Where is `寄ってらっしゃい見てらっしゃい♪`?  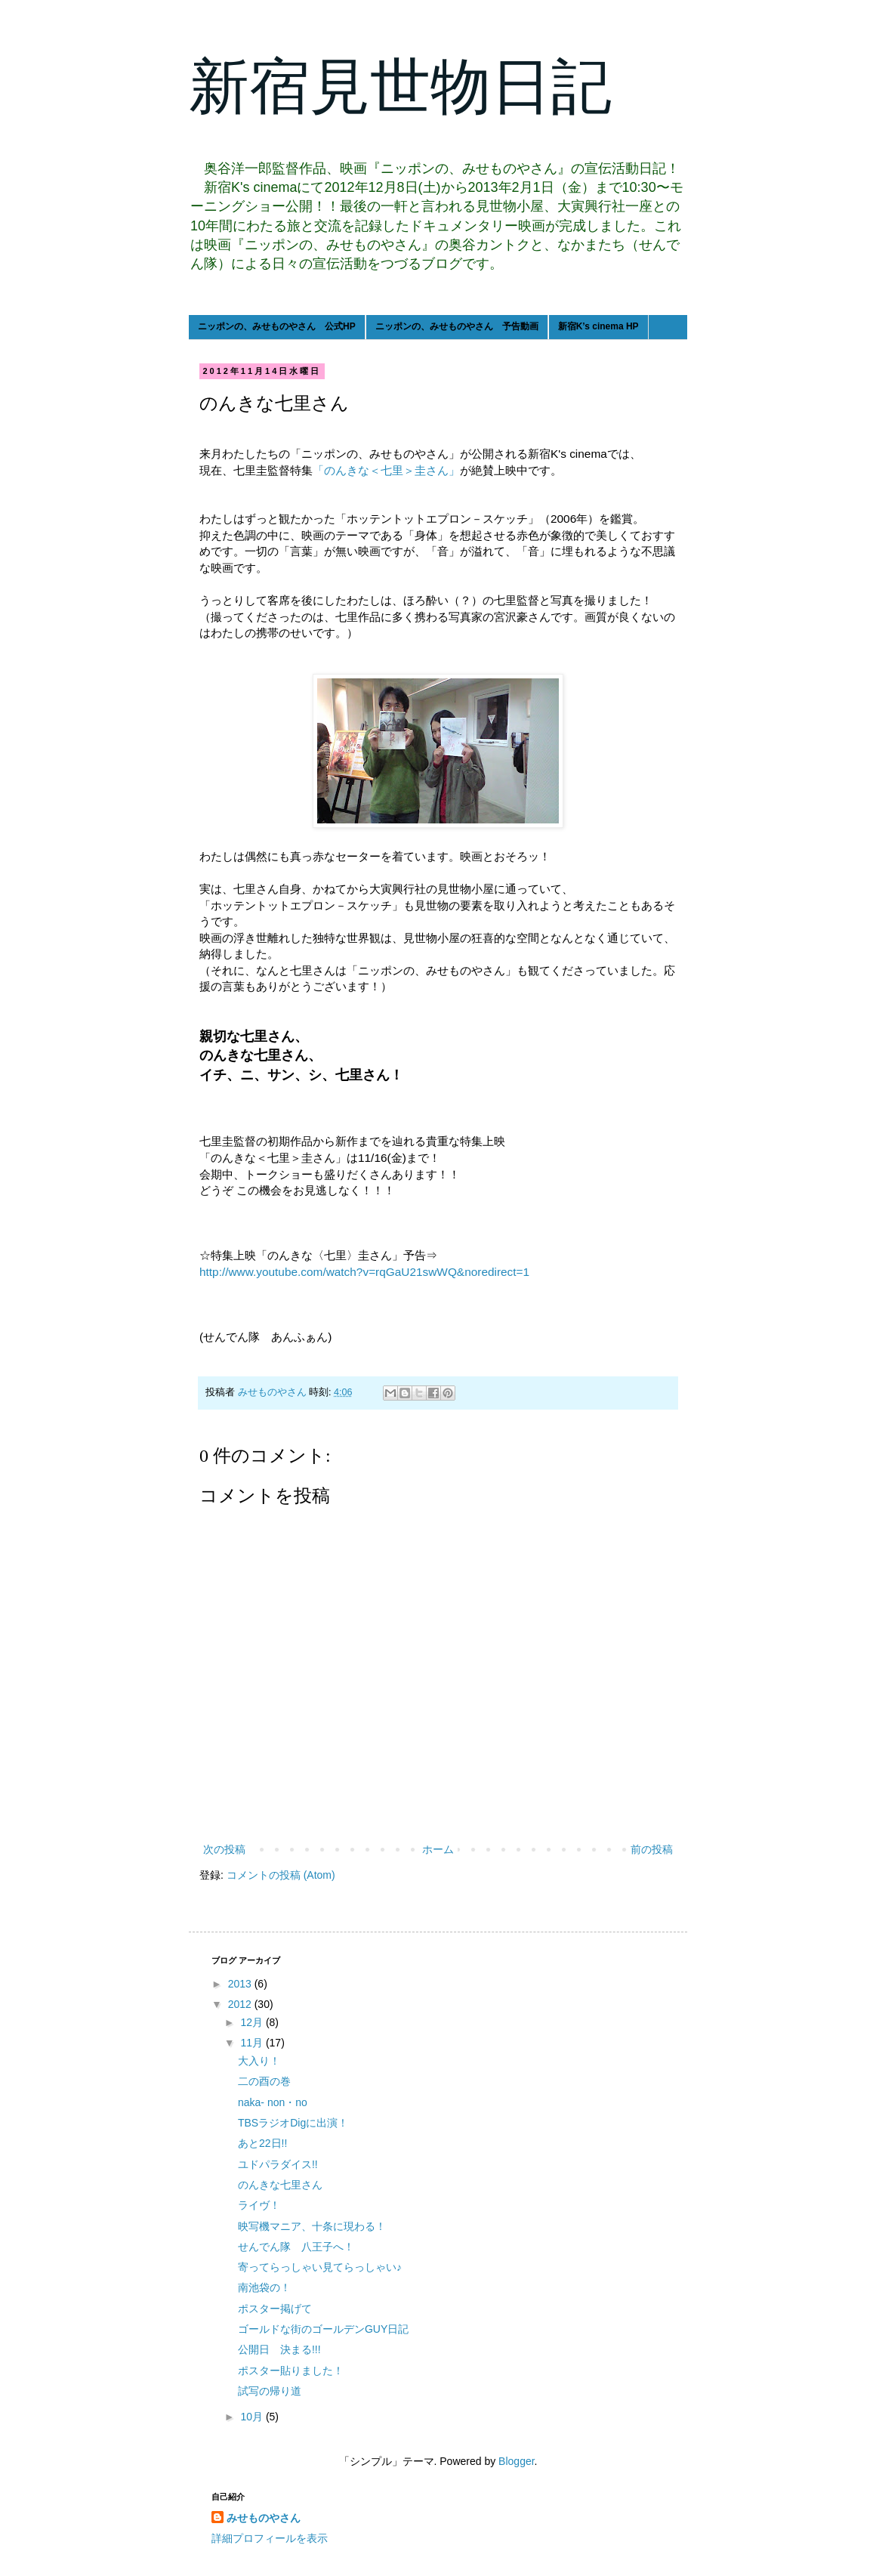
寄ってらっしゃい見てらっしゃい♪ is located at coordinates (320, 2267).